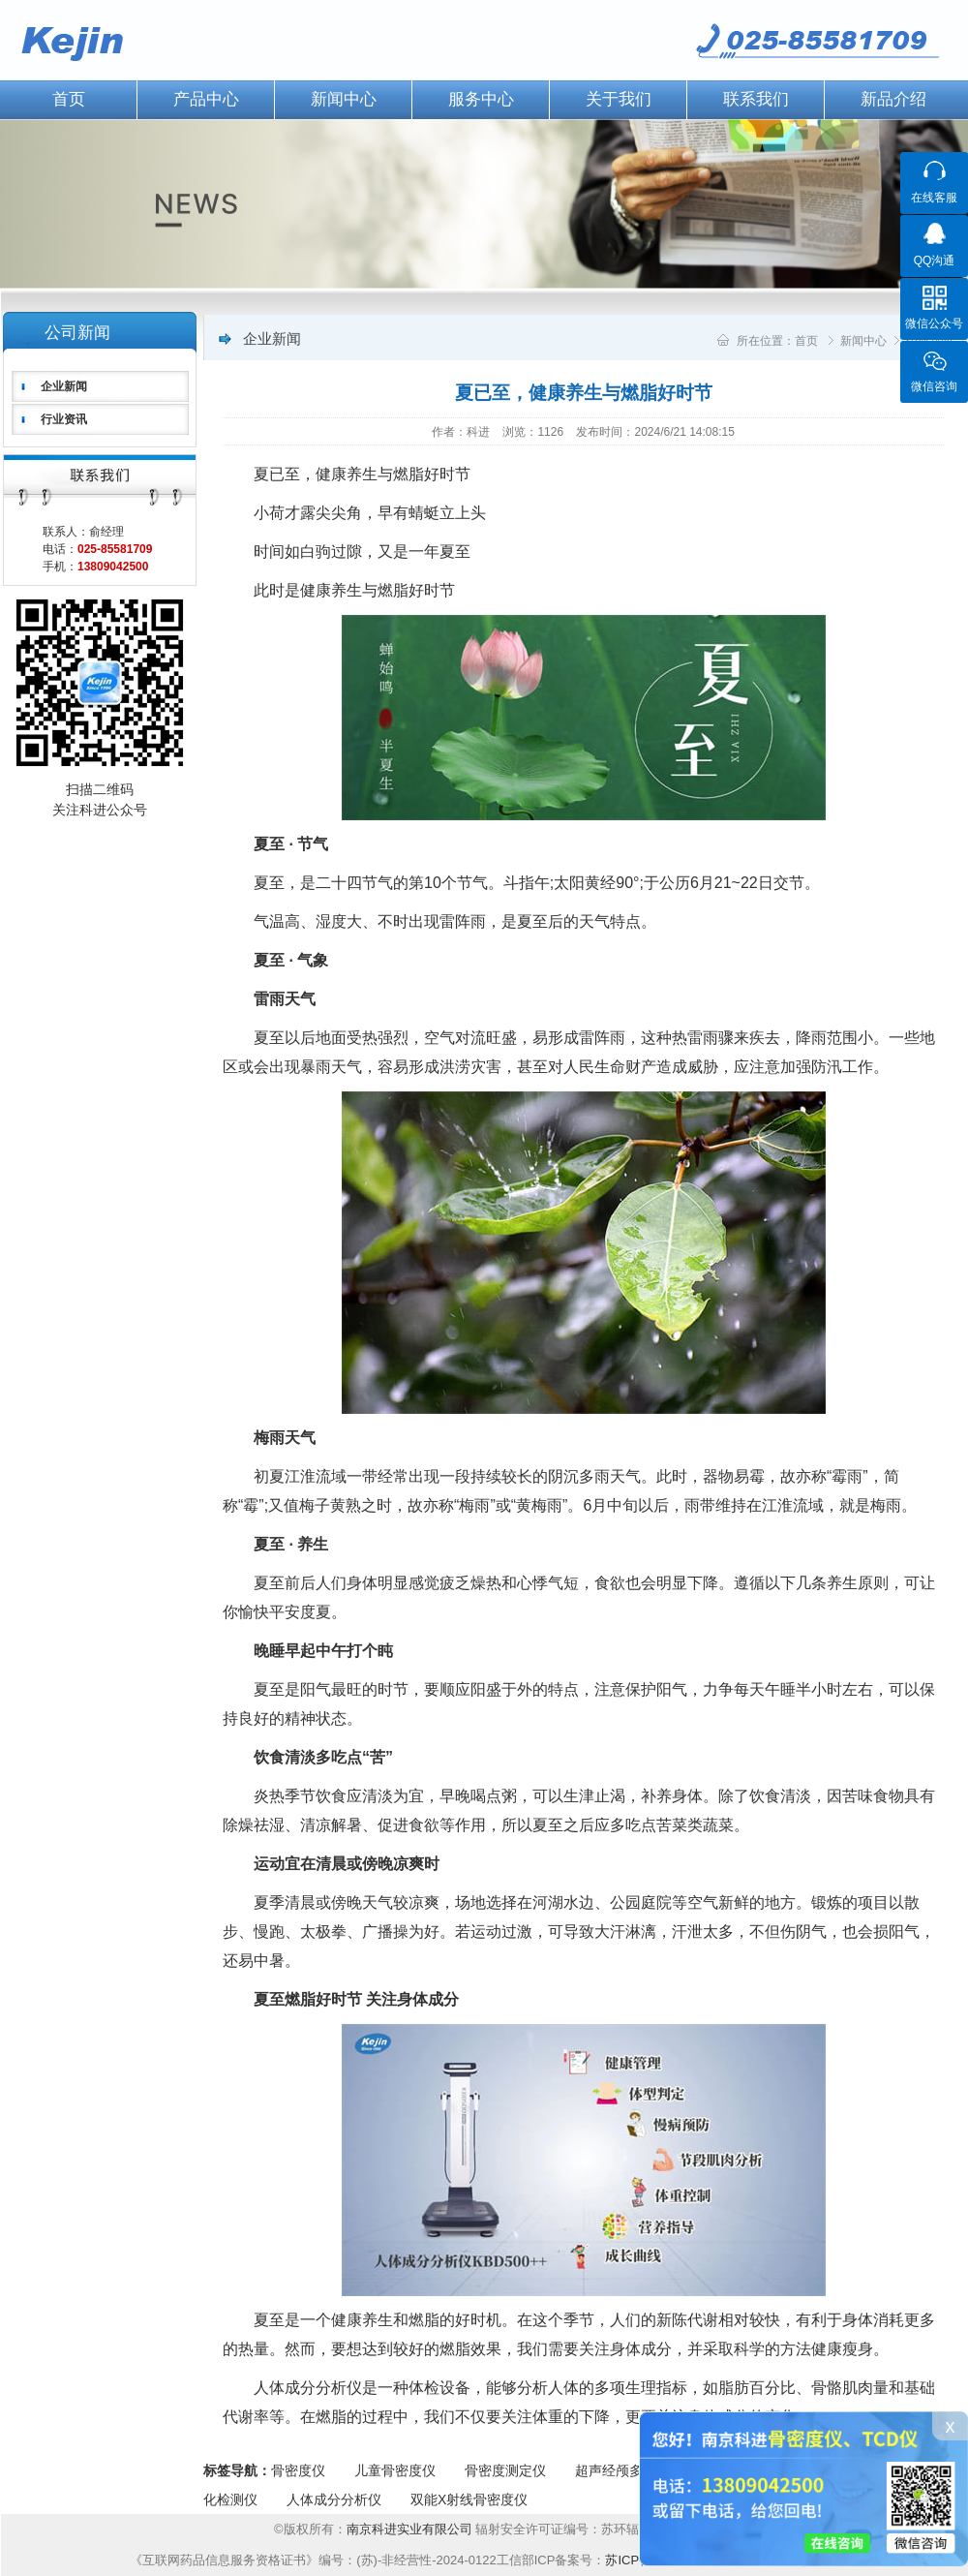 The image size is (968, 2576). Describe the element at coordinates (756, 99) in the screenshot. I see `联系我们` at that location.